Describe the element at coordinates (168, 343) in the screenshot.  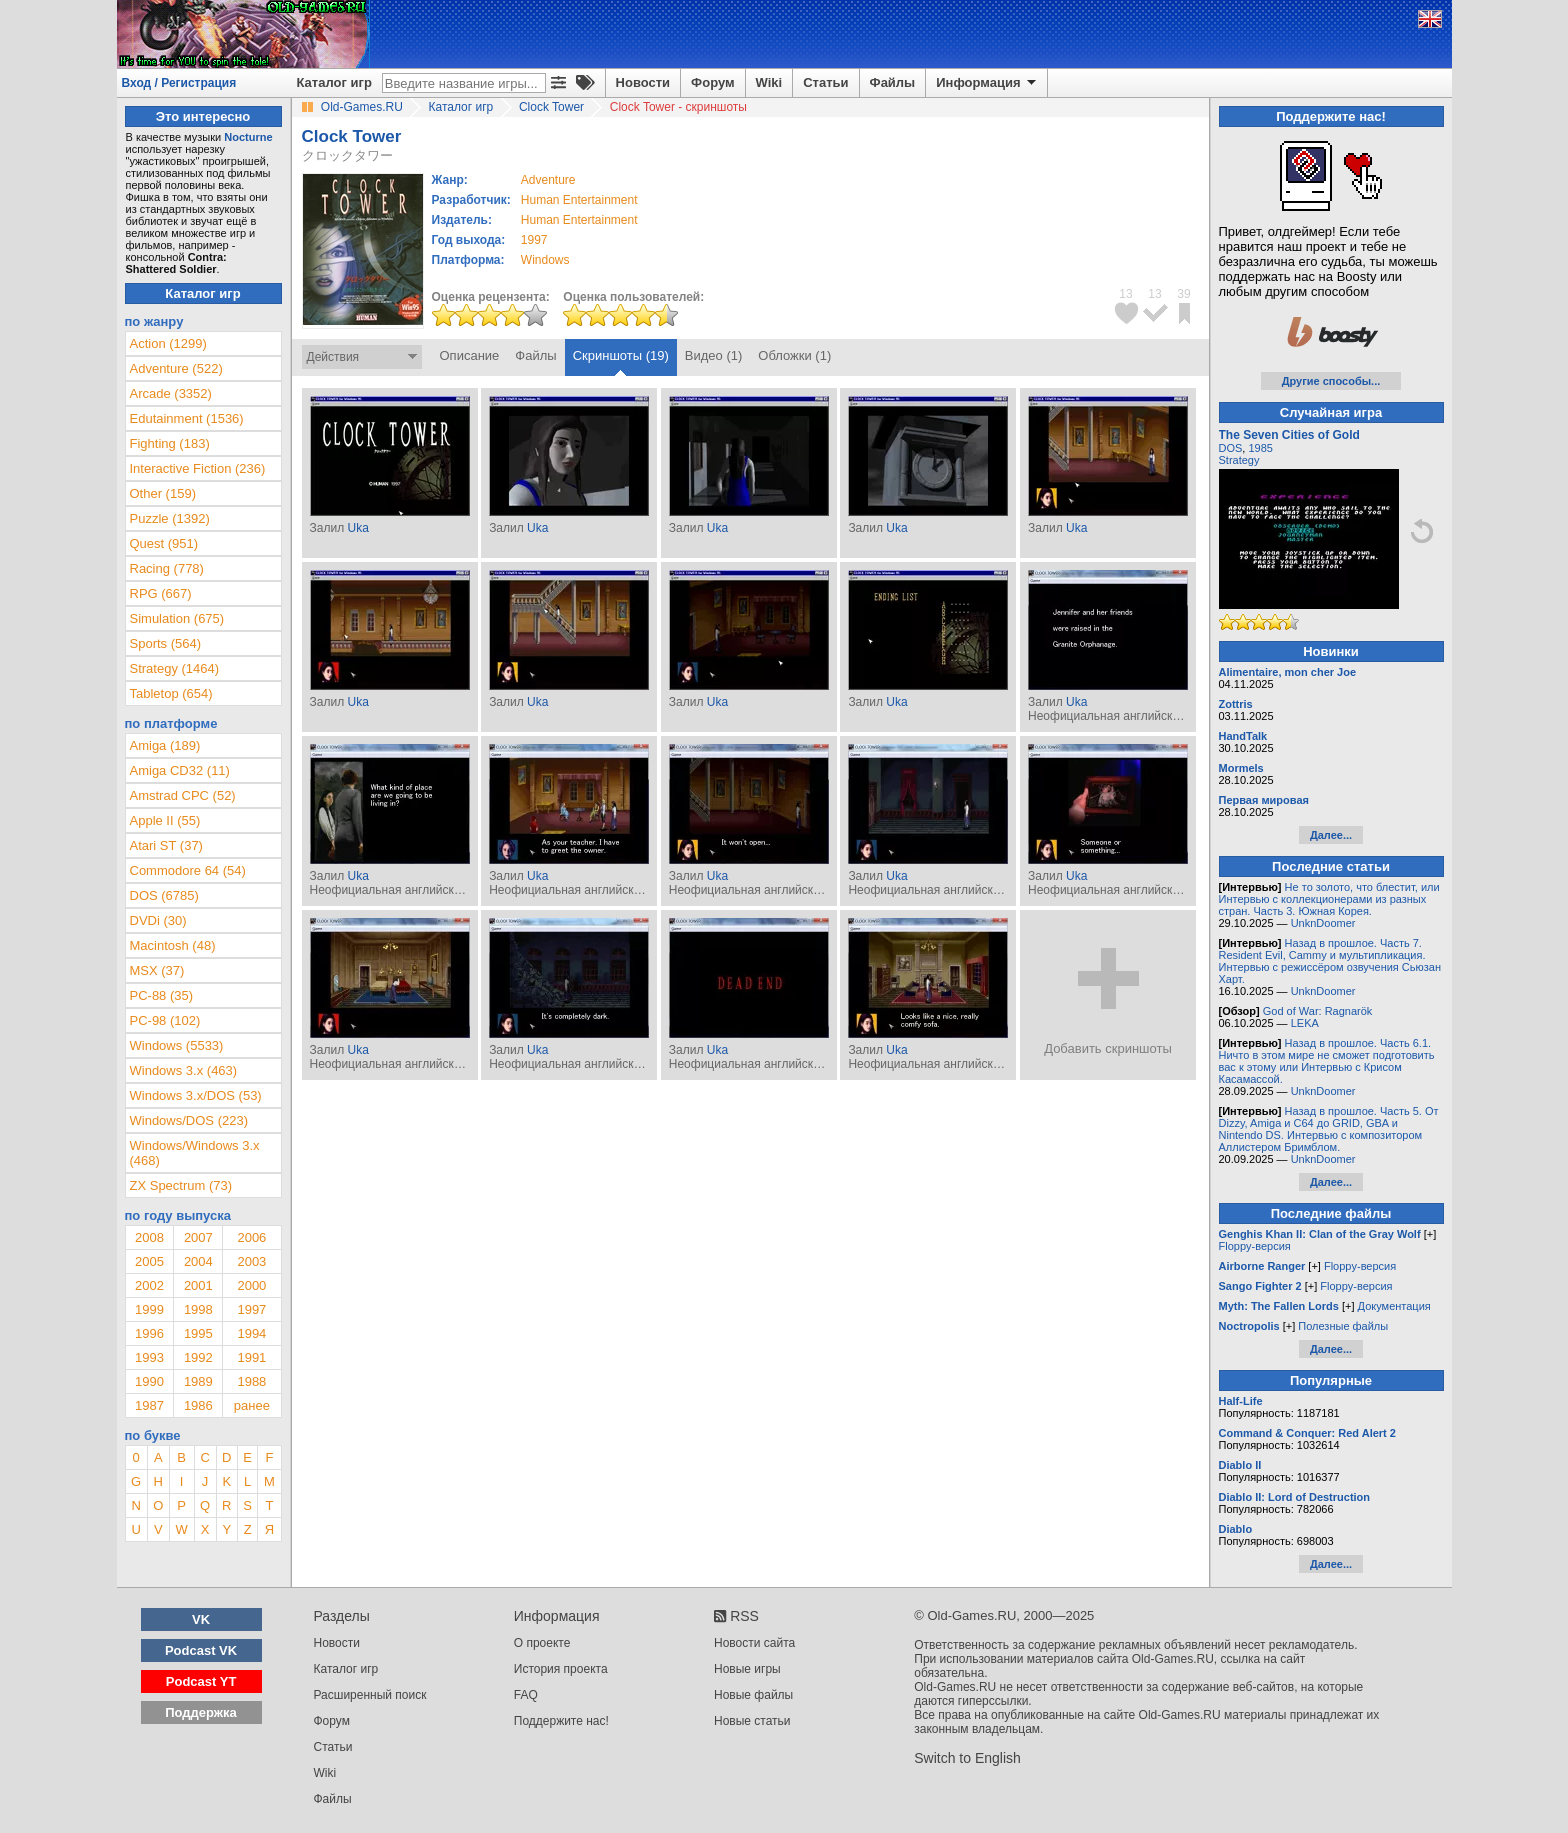
I see `Action (1299)` at that location.